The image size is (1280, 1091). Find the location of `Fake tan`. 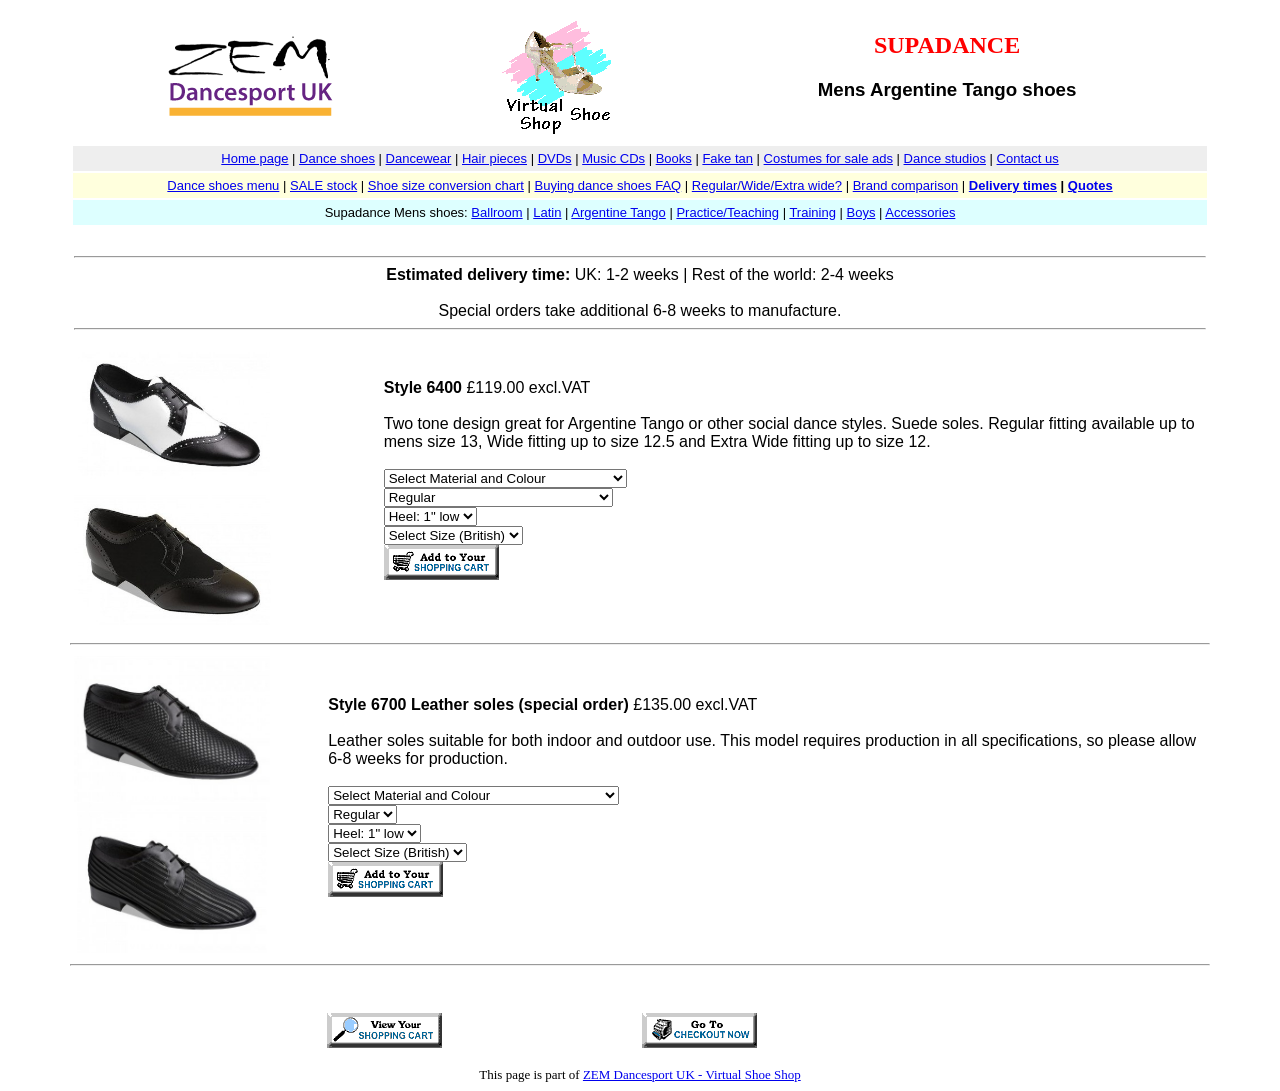

Fake tan is located at coordinates (727, 158).